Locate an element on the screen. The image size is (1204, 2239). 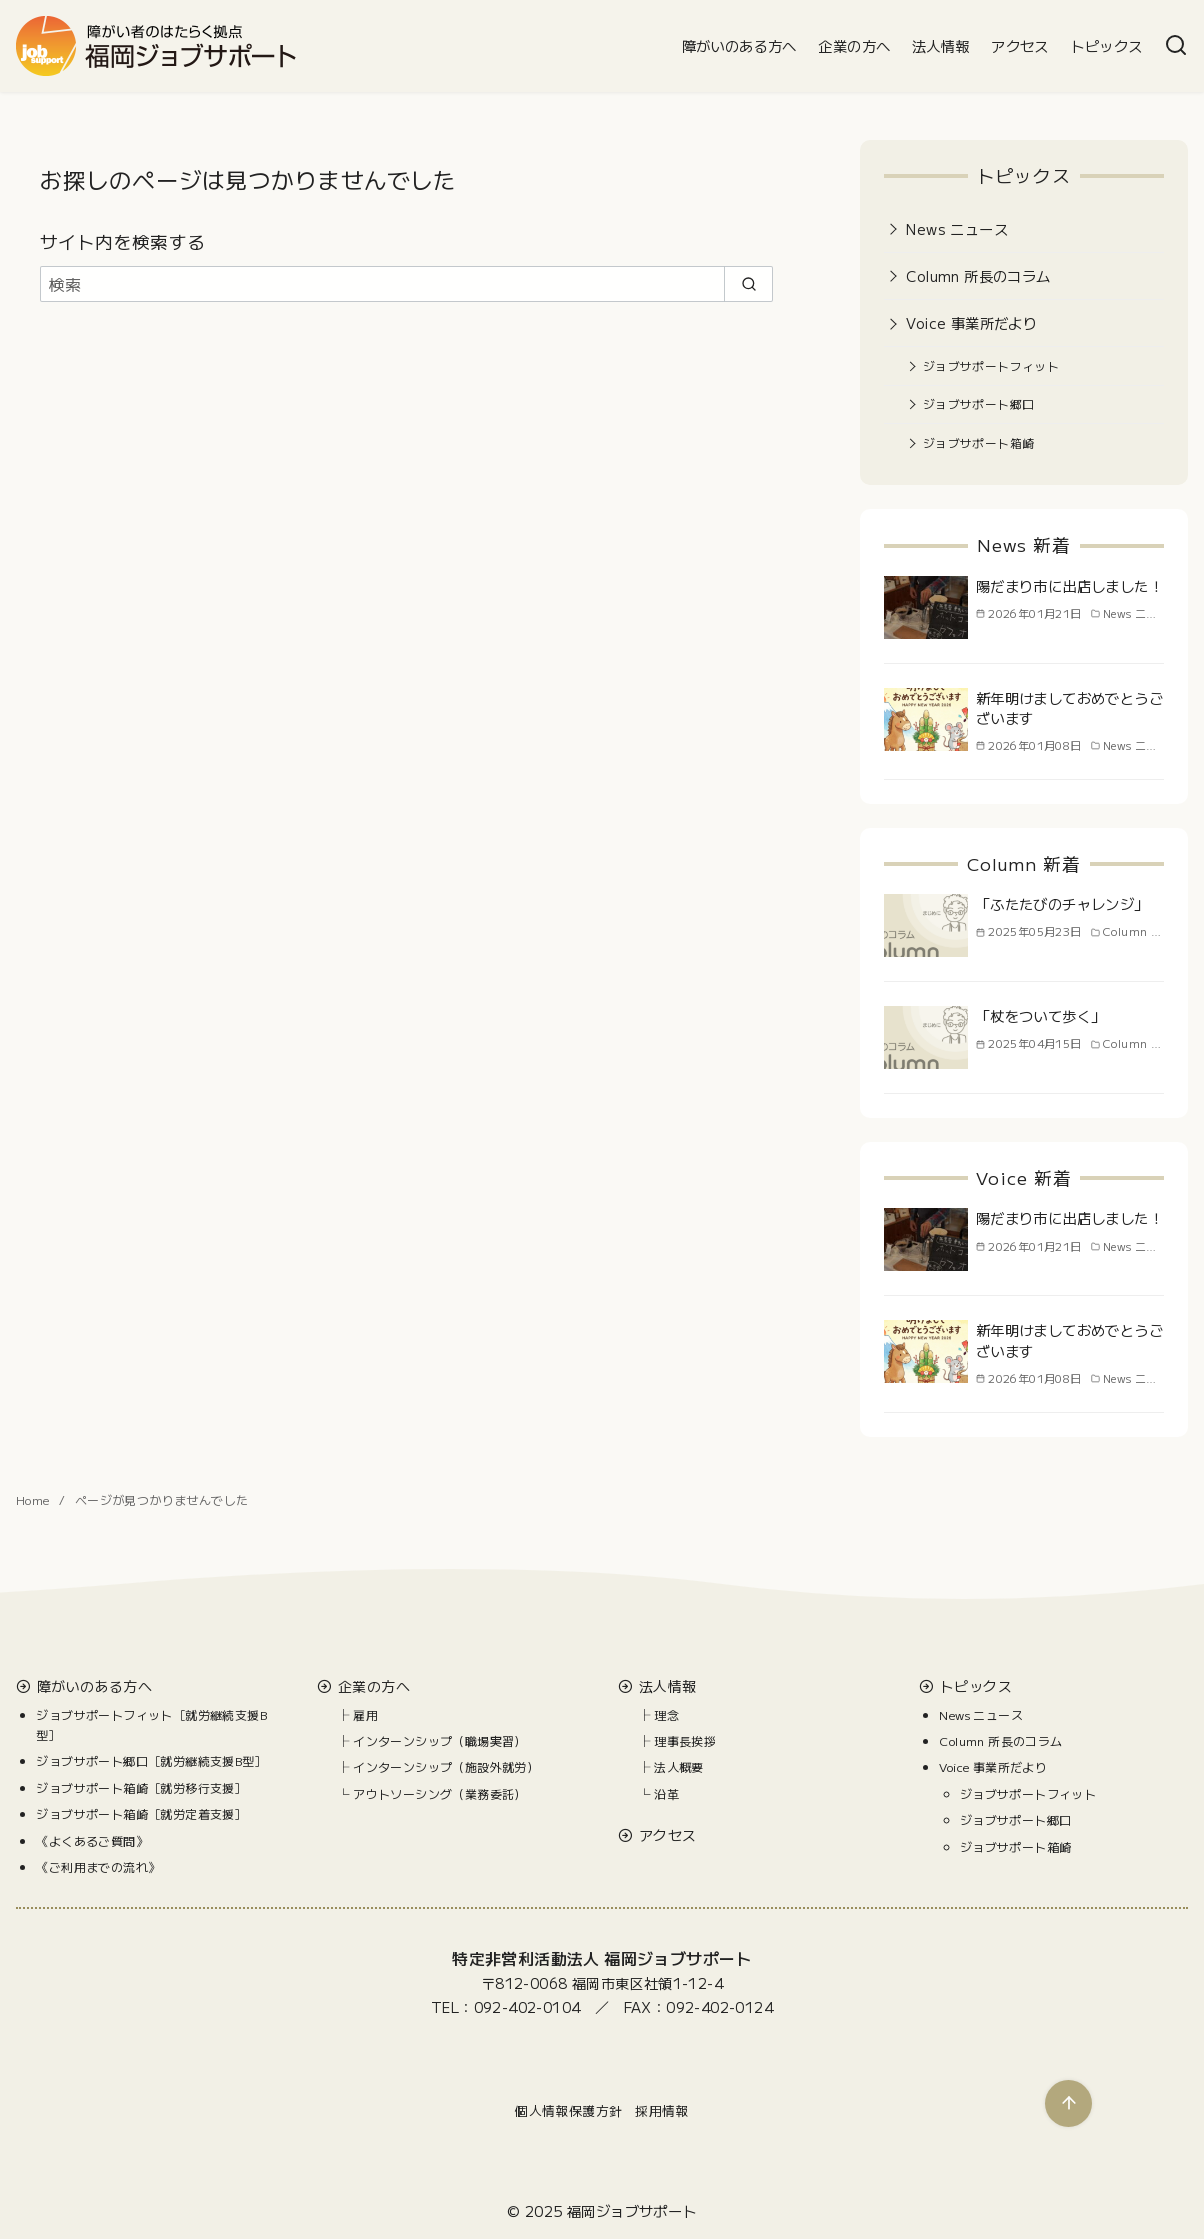
理念 is located at coordinates (666, 1714).